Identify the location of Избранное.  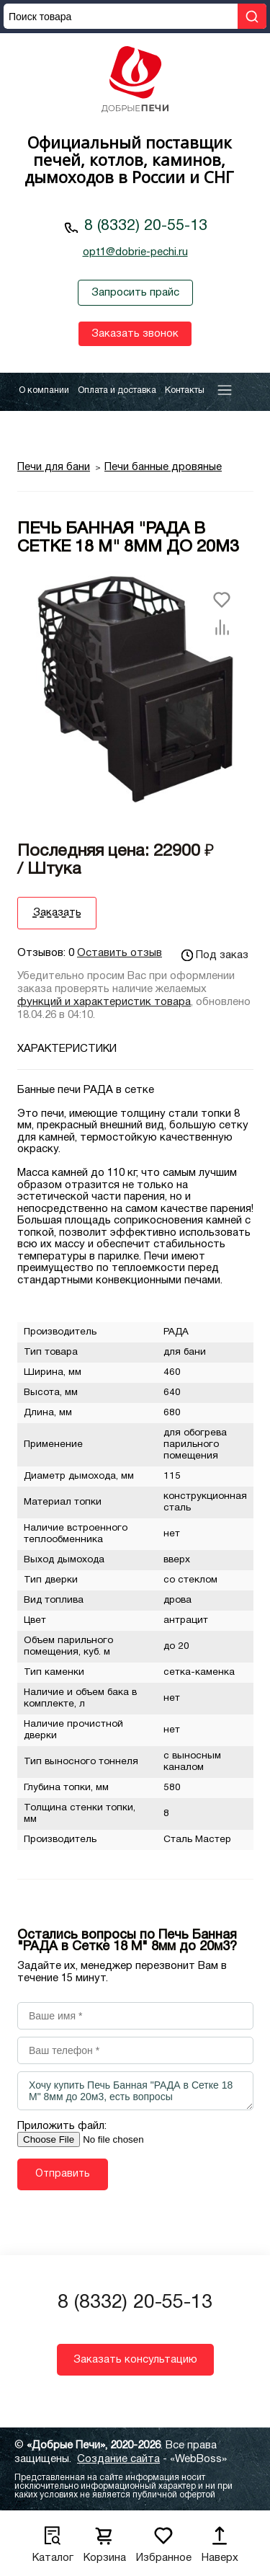
(164, 2540).